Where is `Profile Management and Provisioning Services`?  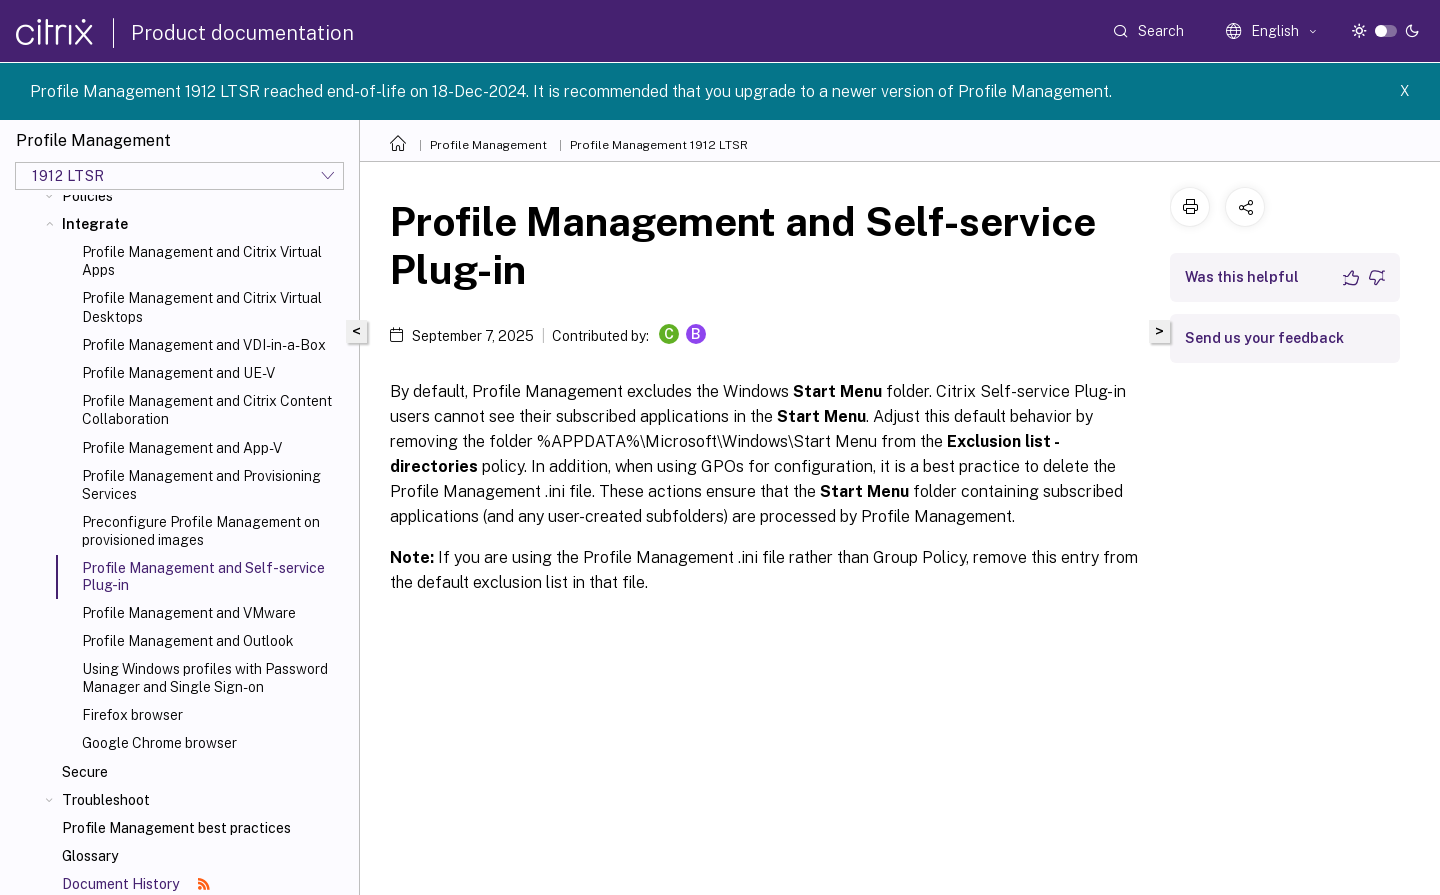
Profile Management and Provisioning Services is located at coordinates (201, 485).